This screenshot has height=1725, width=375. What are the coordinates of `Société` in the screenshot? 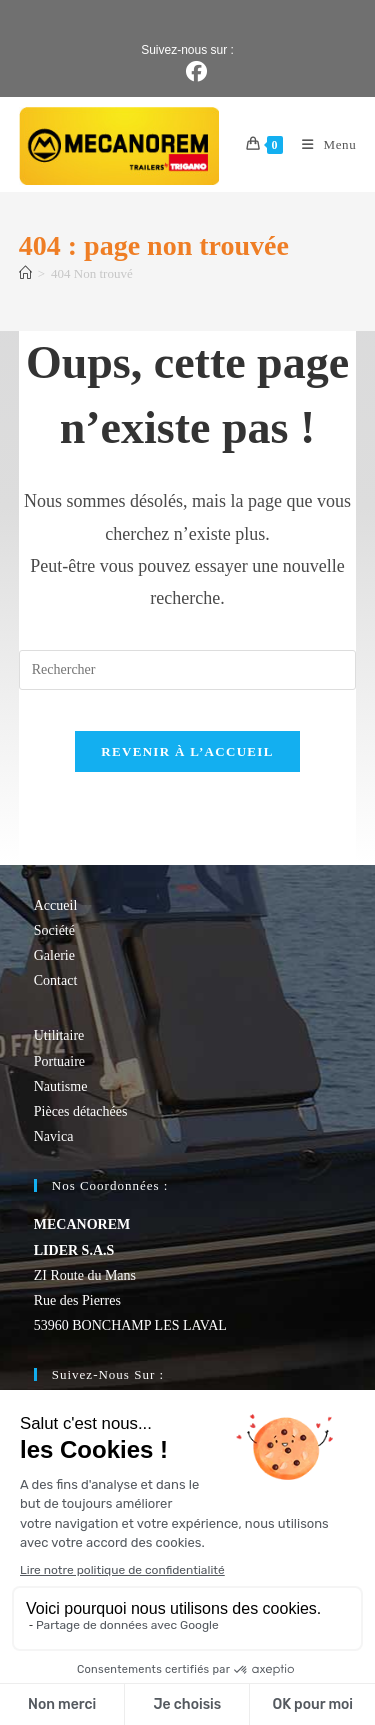 It's located at (54, 930).